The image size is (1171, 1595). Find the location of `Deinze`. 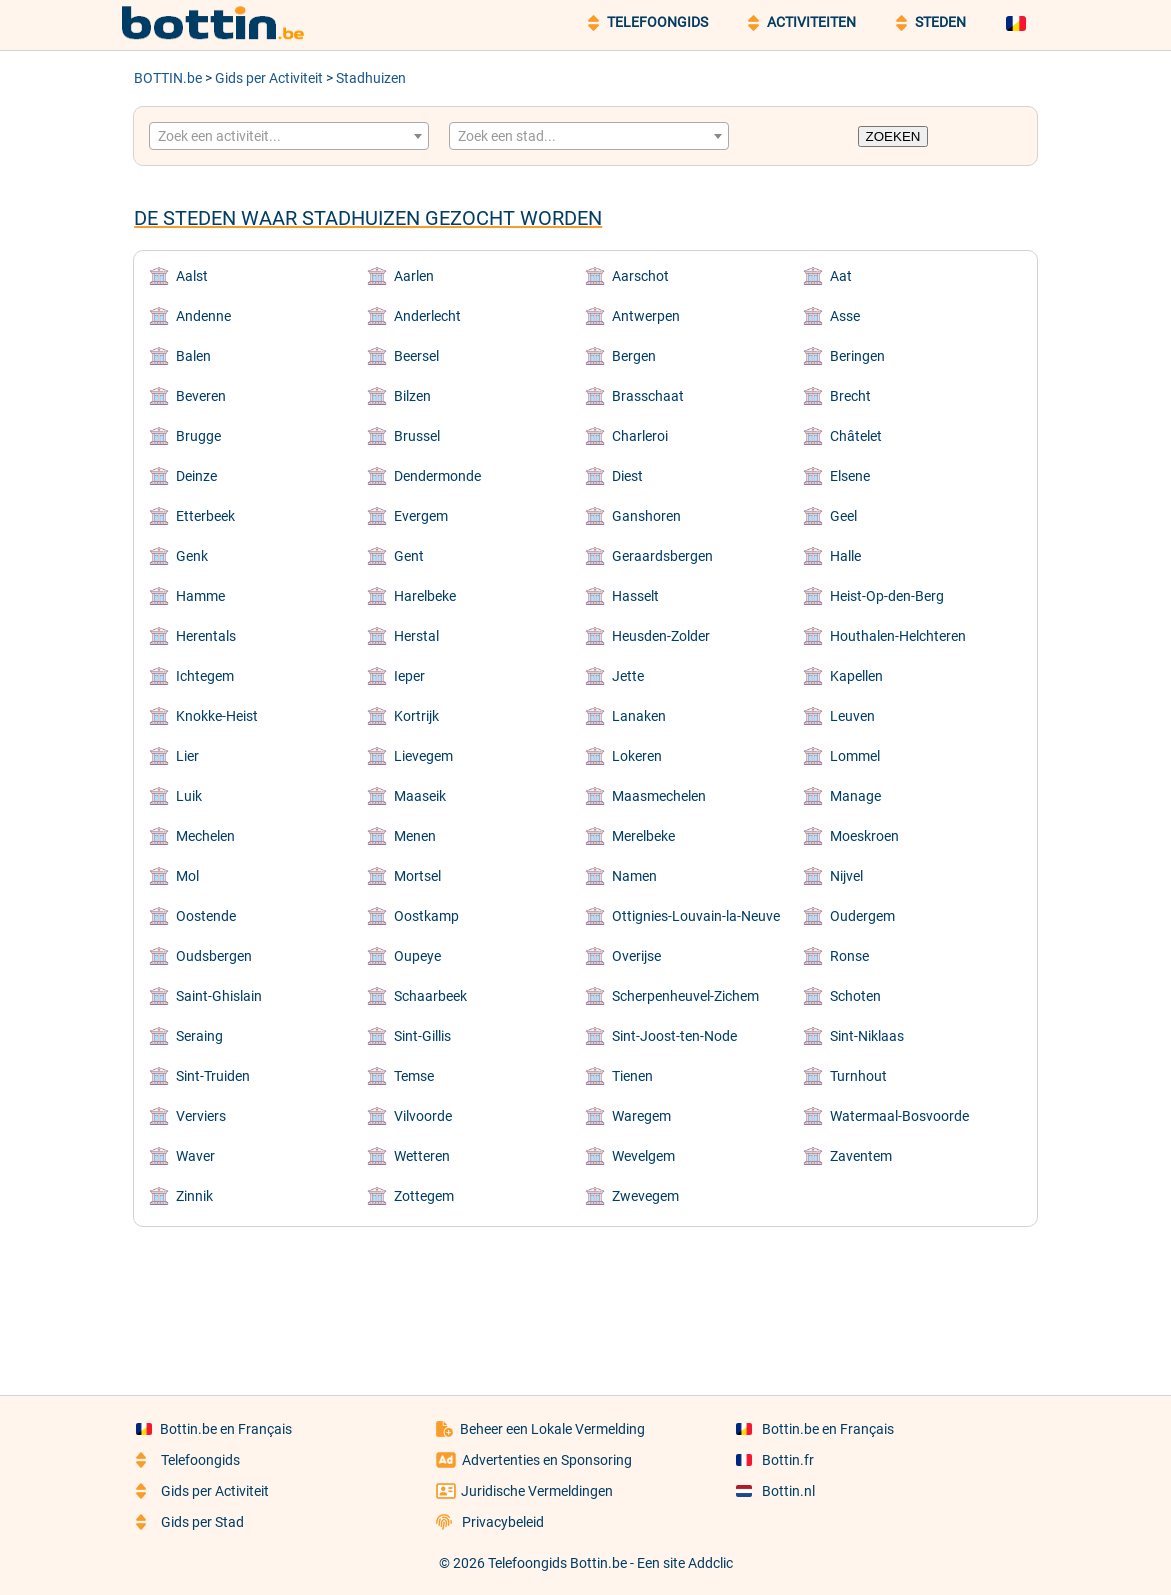

Deinze is located at coordinates (196, 476).